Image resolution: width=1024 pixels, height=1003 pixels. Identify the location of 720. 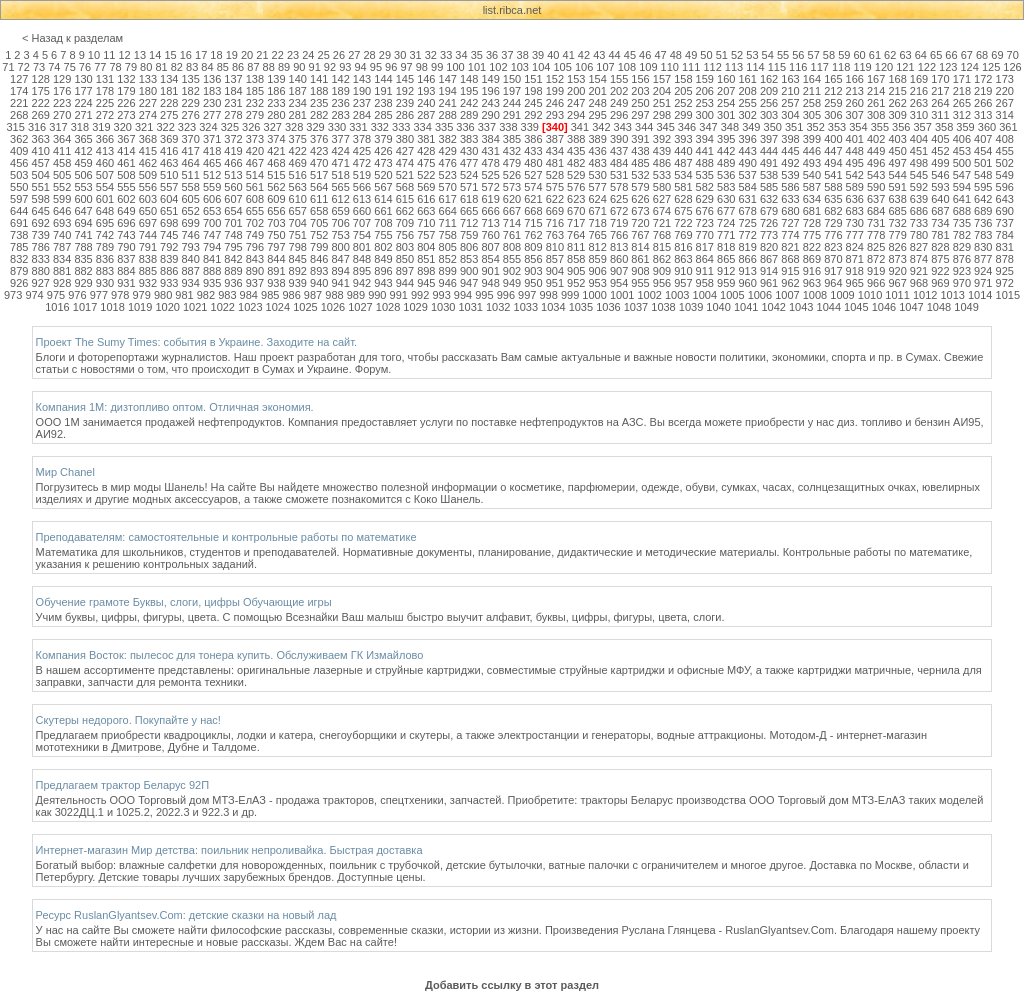
(640, 223).